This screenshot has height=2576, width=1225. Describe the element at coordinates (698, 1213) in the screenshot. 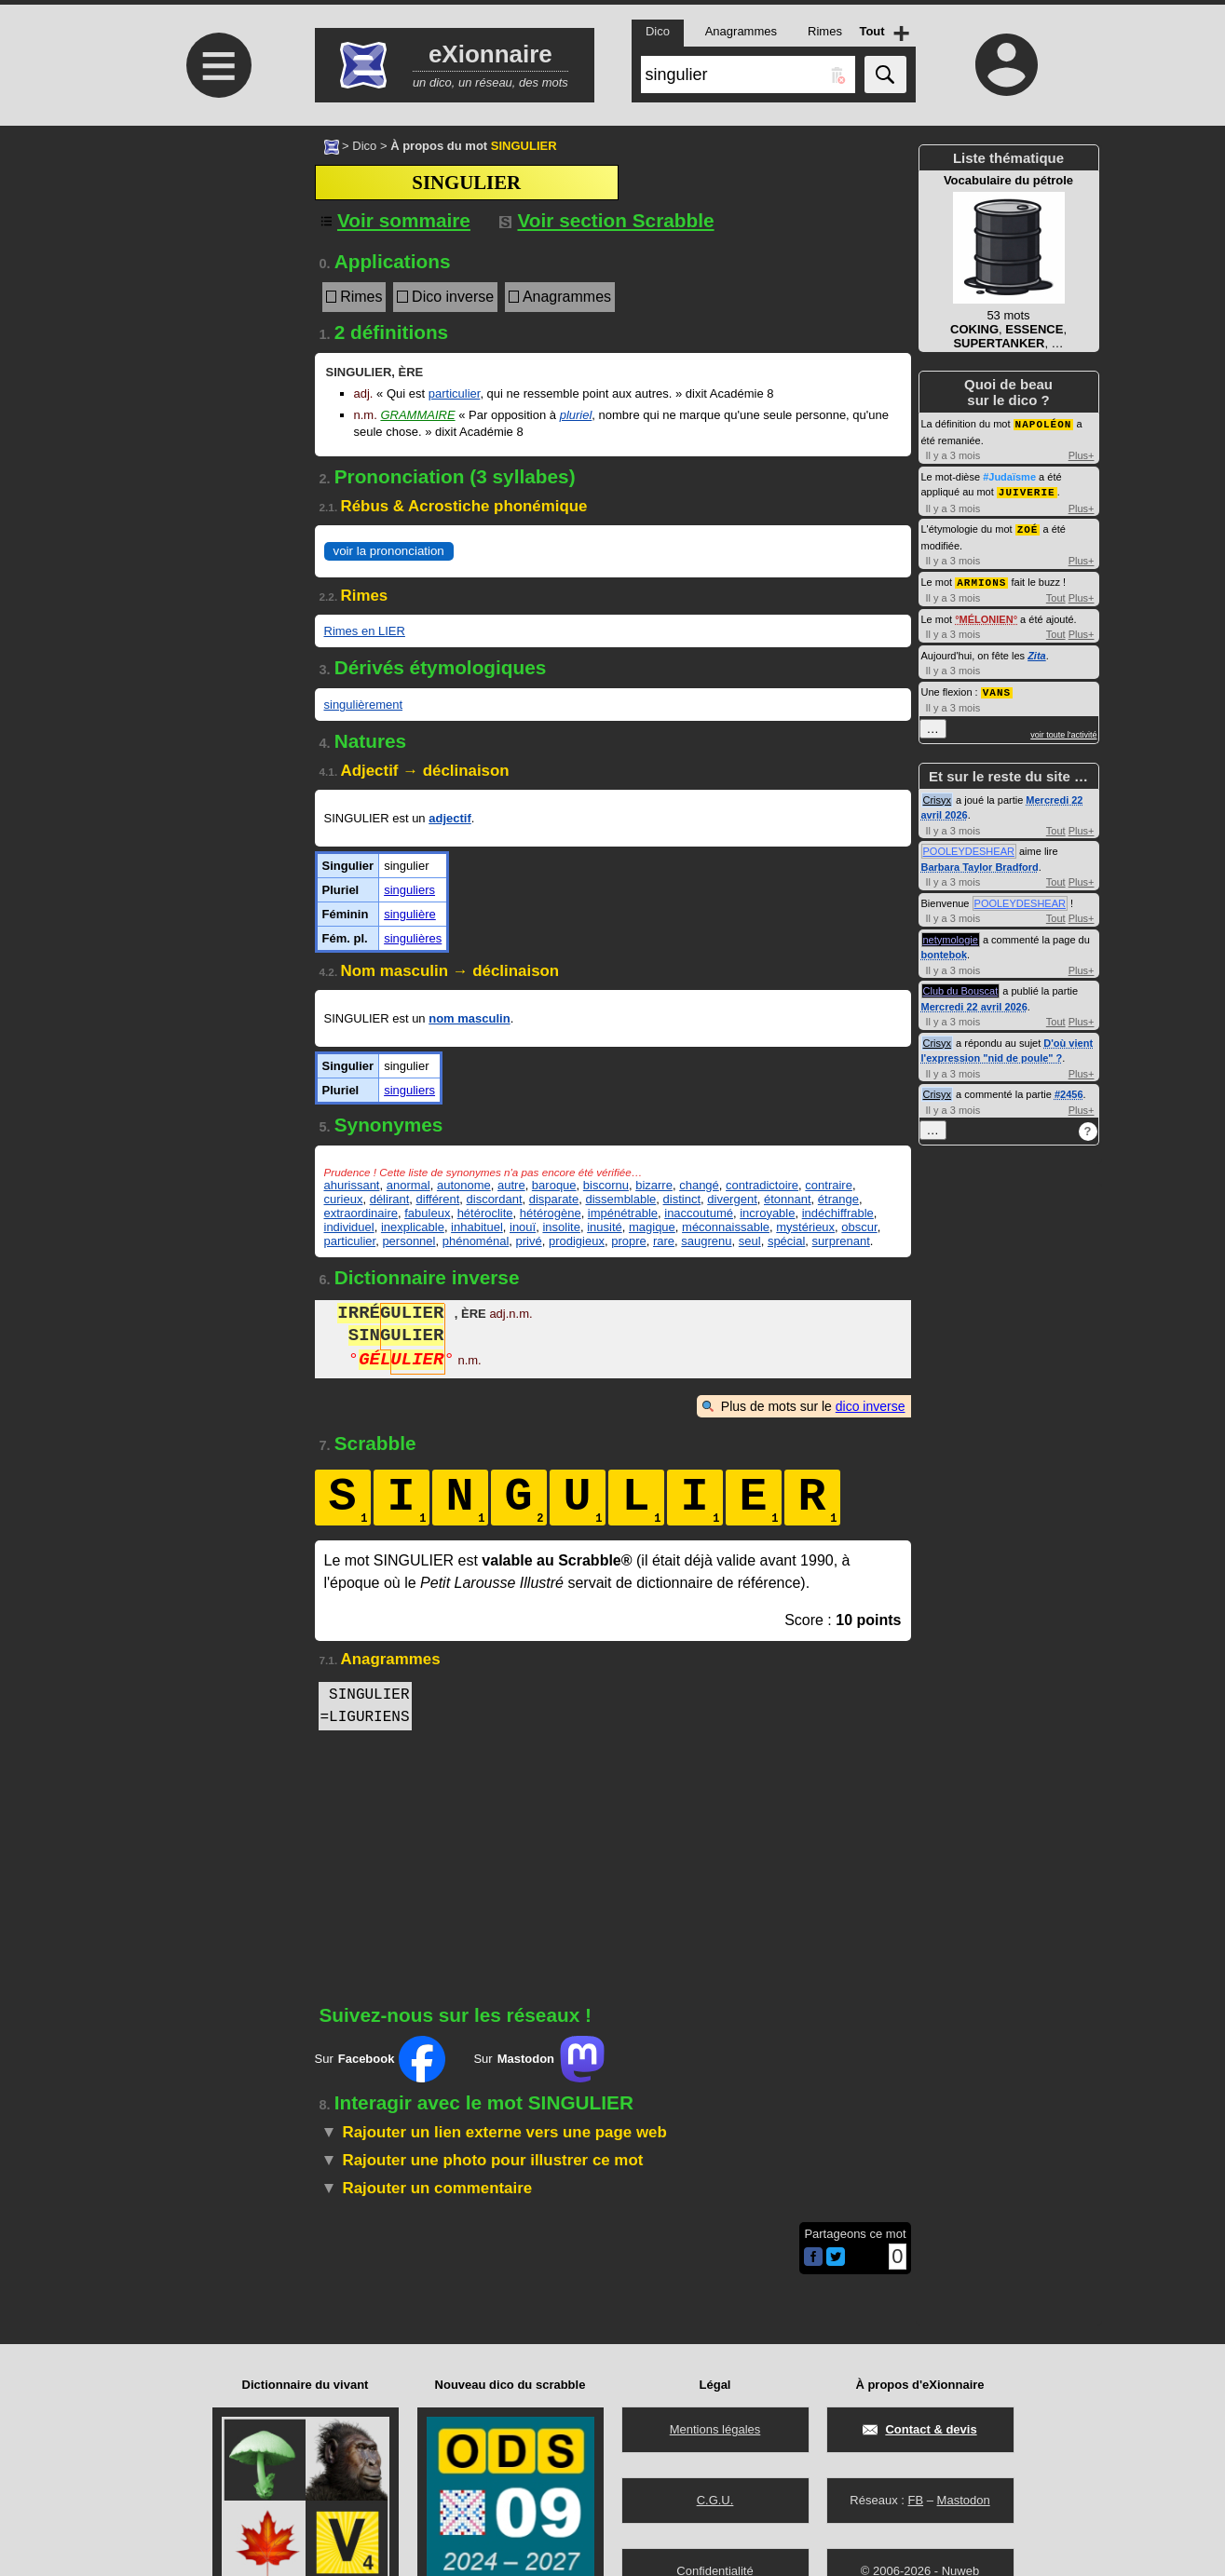

I see `inaccoutumé` at that location.